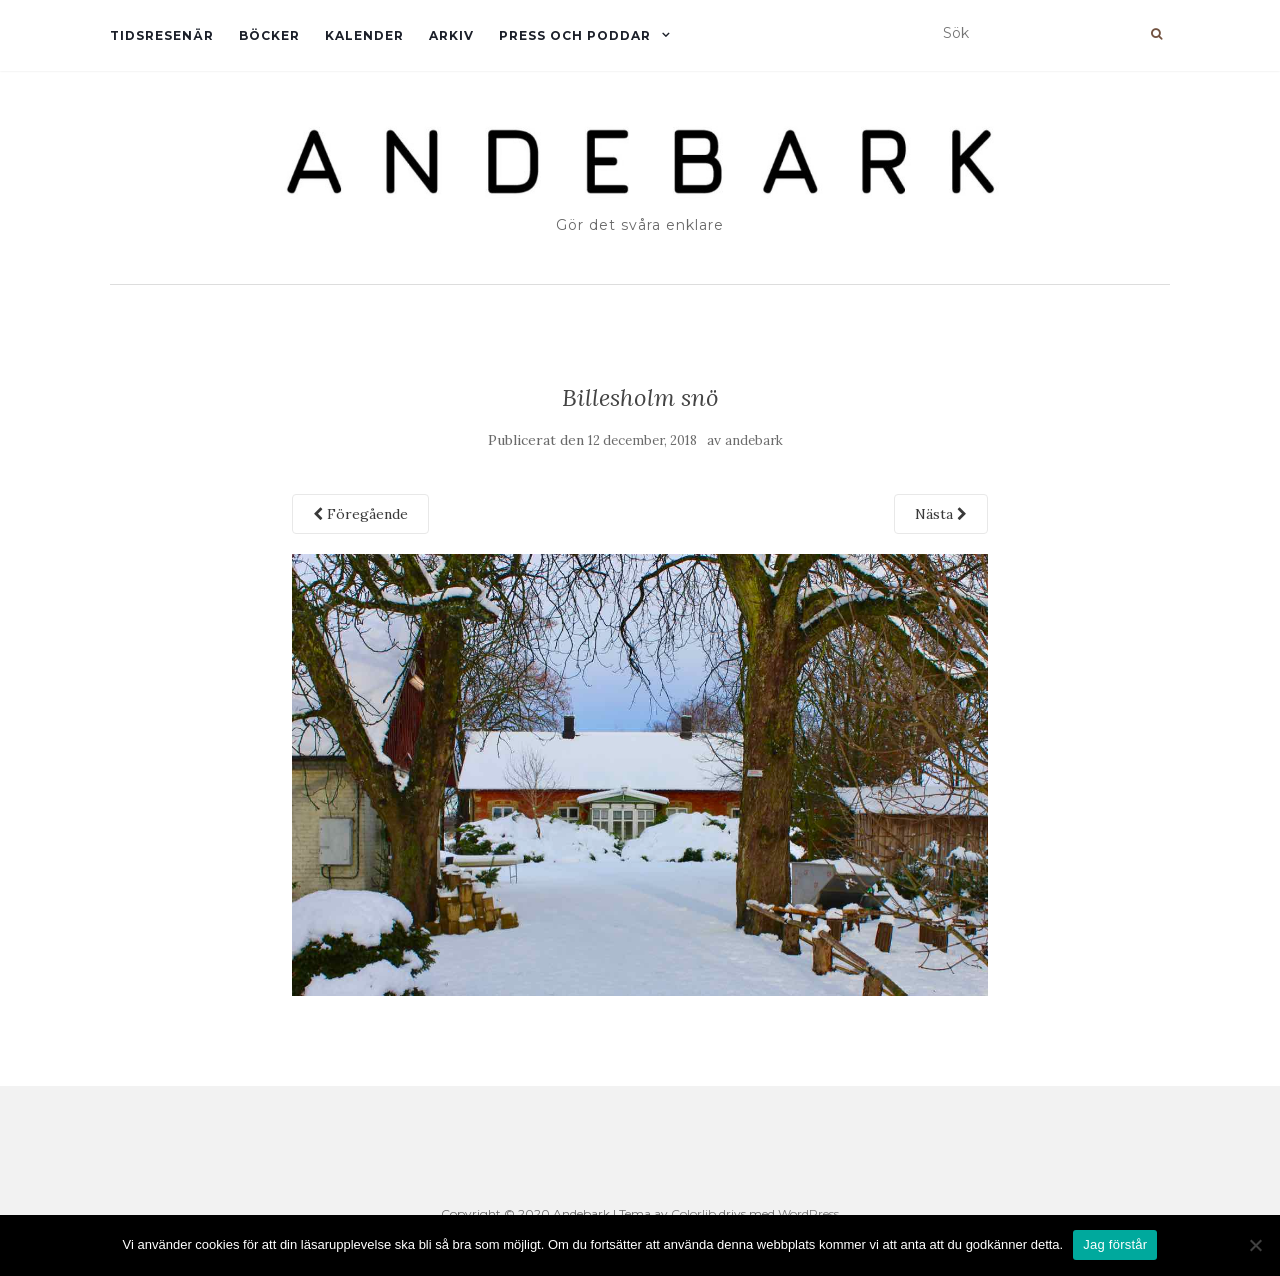  What do you see at coordinates (451, 35) in the screenshot?
I see `Arkiv` at bounding box center [451, 35].